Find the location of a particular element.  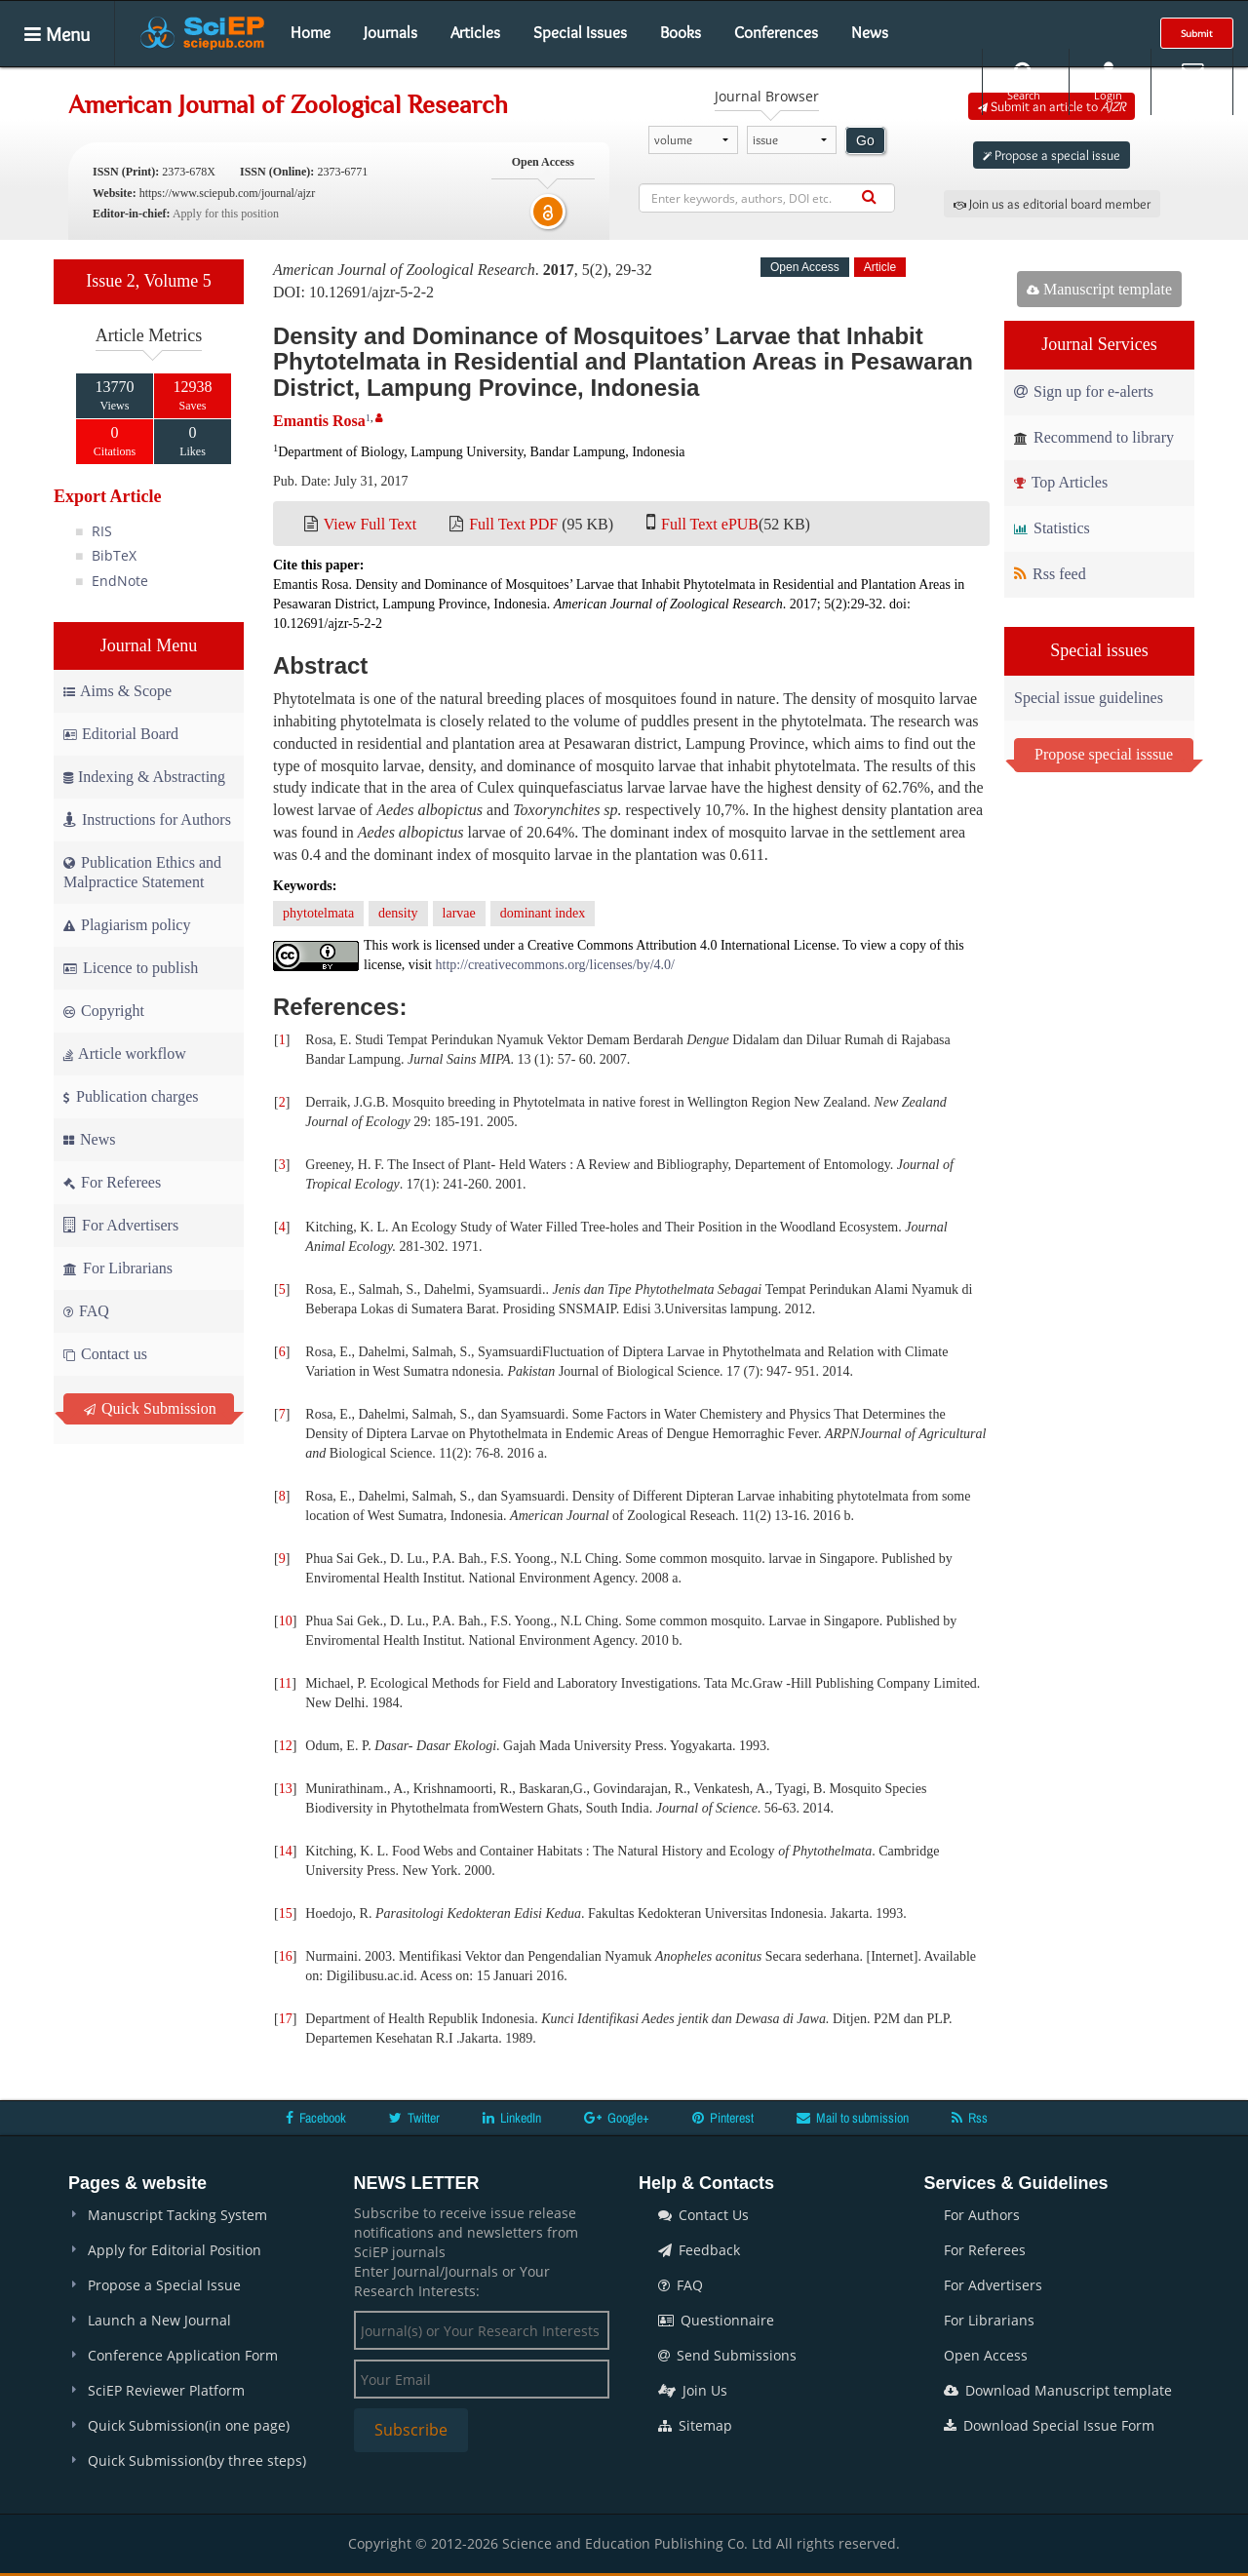

Quick Submission(in one page) is located at coordinates (189, 2425).